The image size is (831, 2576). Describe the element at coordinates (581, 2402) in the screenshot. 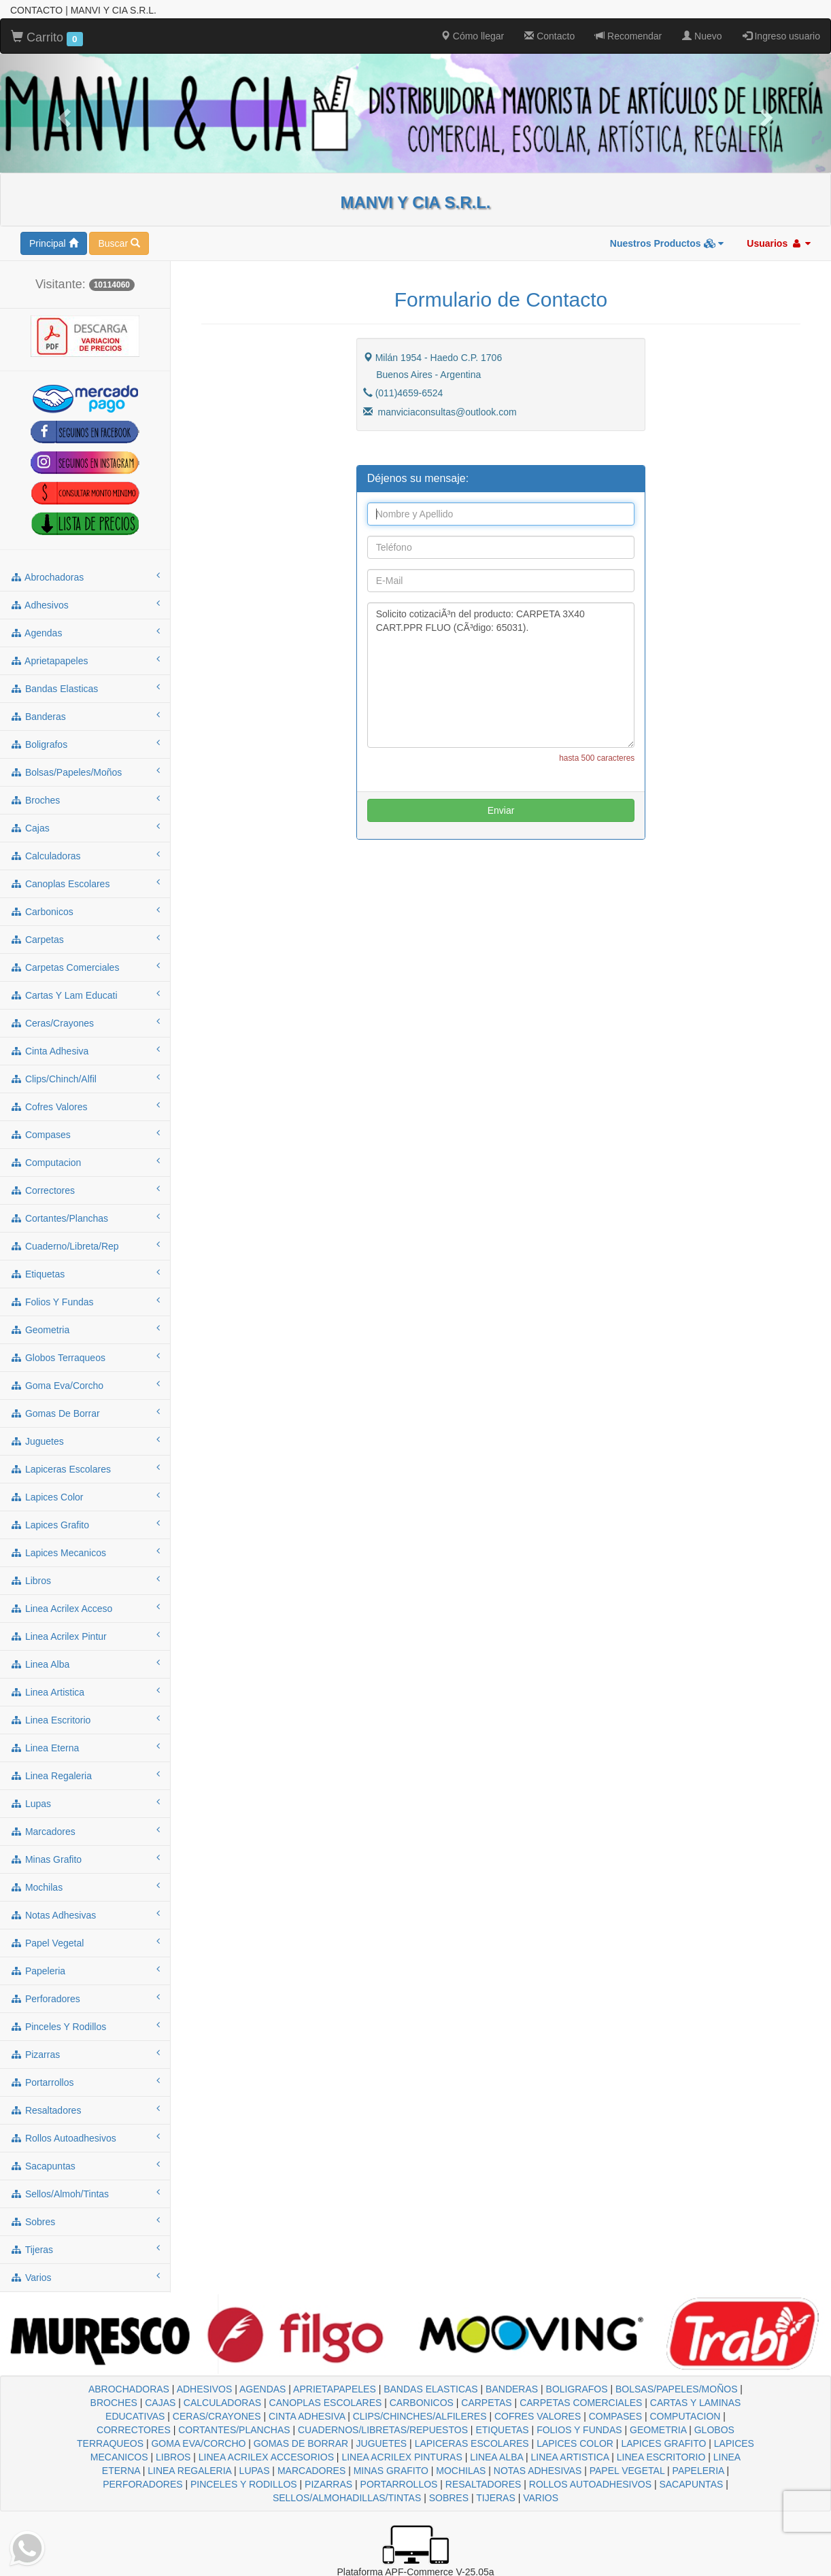

I see `CARPETAS COMERCIALES` at that location.